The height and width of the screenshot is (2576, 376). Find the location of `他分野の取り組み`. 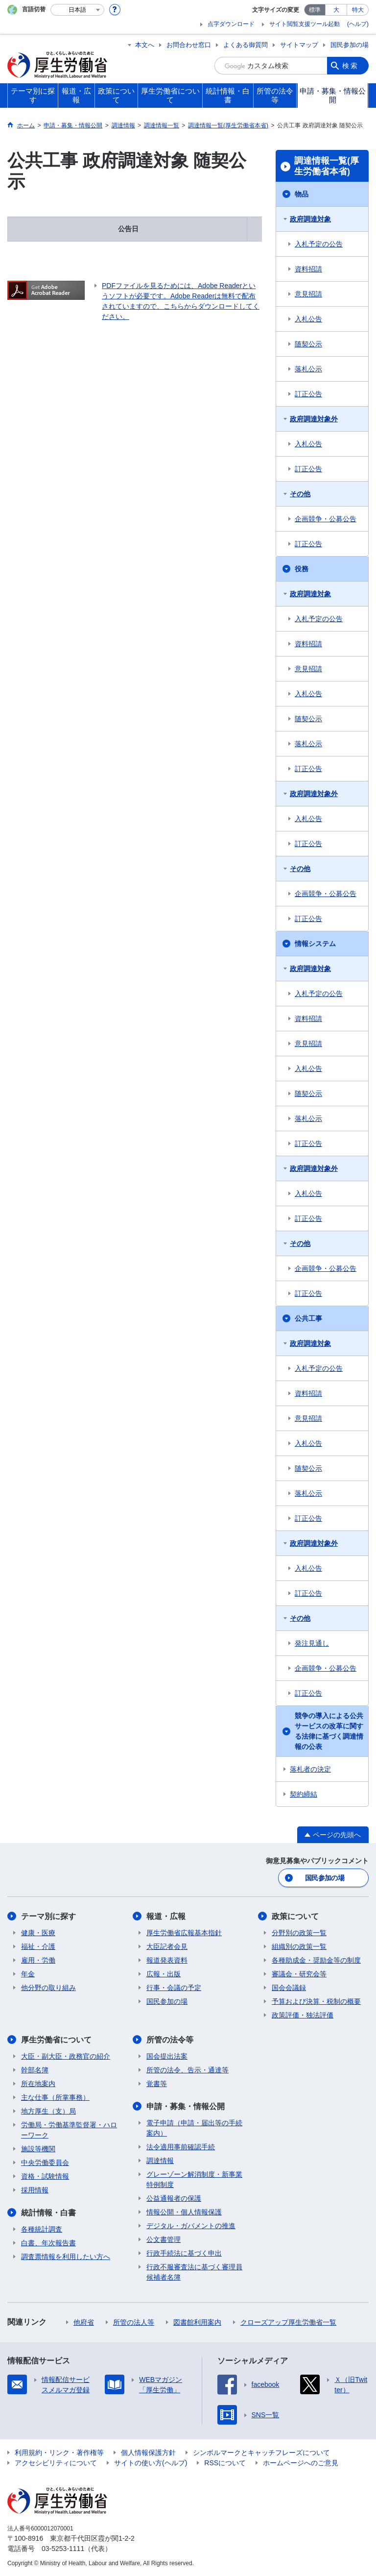

他分野の取り組み is located at coordinates (48, 1988).